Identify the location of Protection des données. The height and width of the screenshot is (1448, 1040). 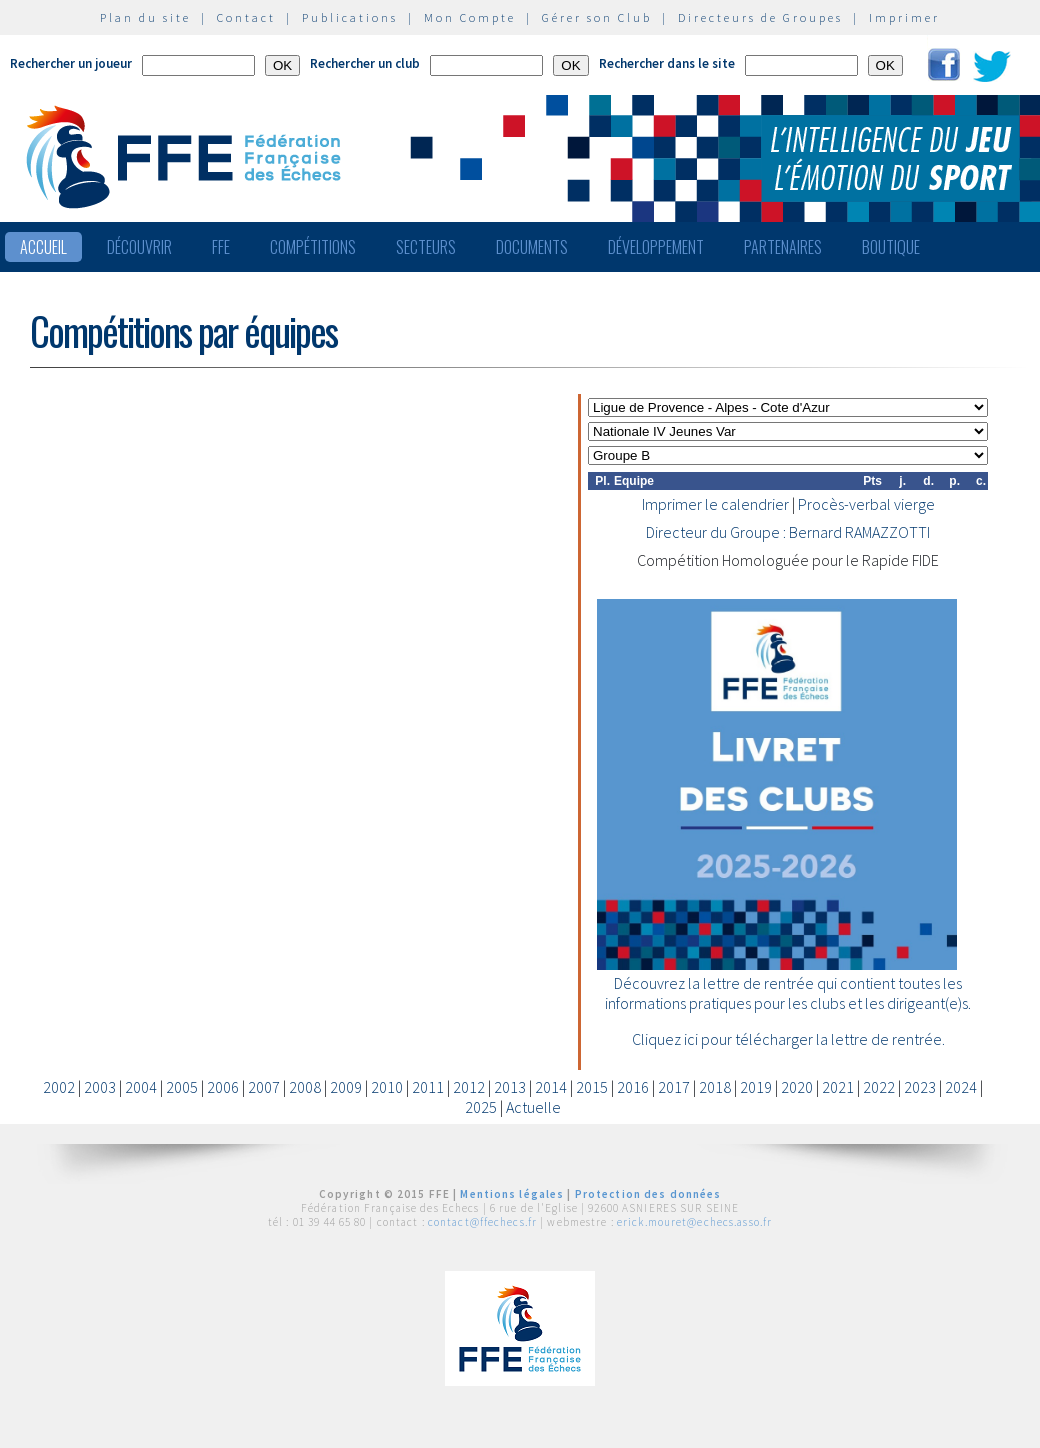
(648, 1194).